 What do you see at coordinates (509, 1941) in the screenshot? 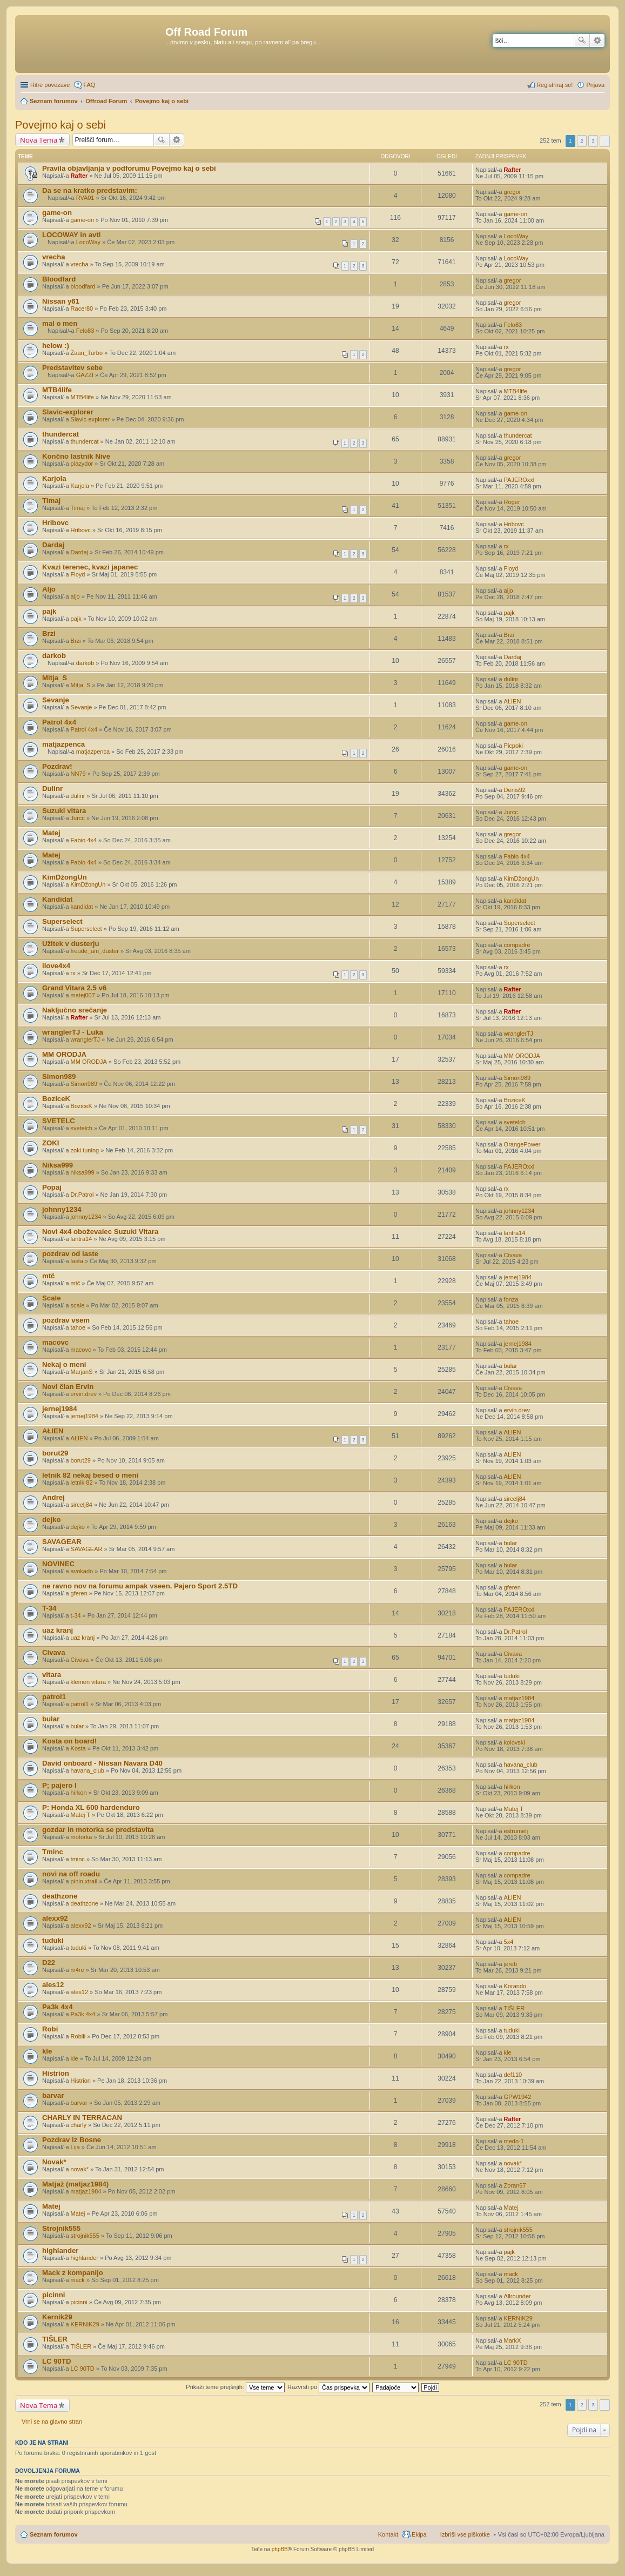
I see `5x4` at bounding box center [509, 1941].